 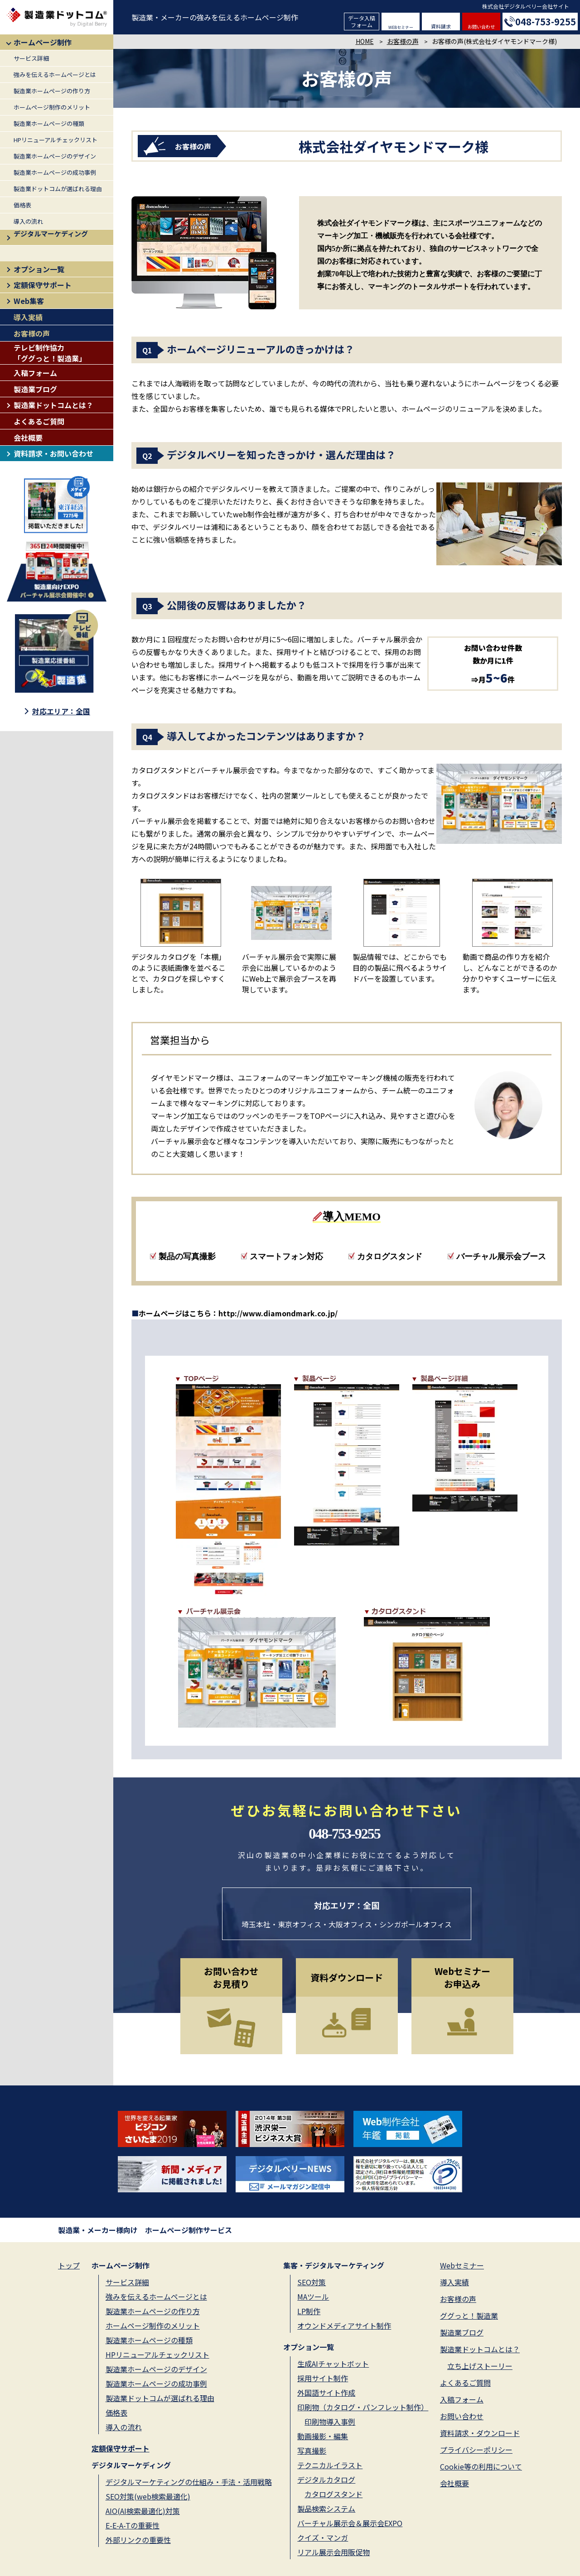 What do you see at coordinates (55, 139) in the screenshot?
I see `HPリニューアルチェックリスト` at bounding box center [55, 139].